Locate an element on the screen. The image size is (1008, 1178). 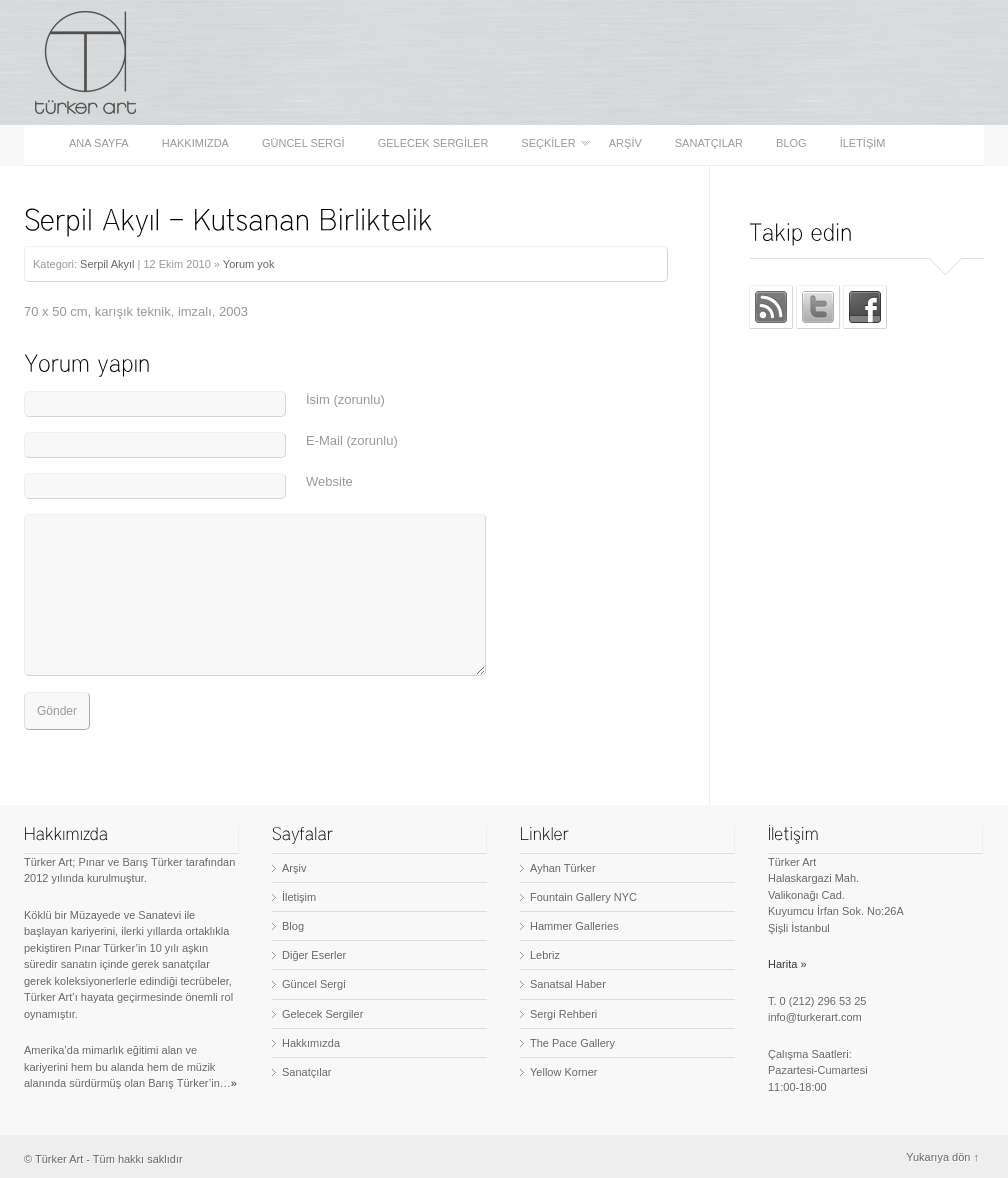
Gelecek Sergiler is located at coordinates (433, 143).